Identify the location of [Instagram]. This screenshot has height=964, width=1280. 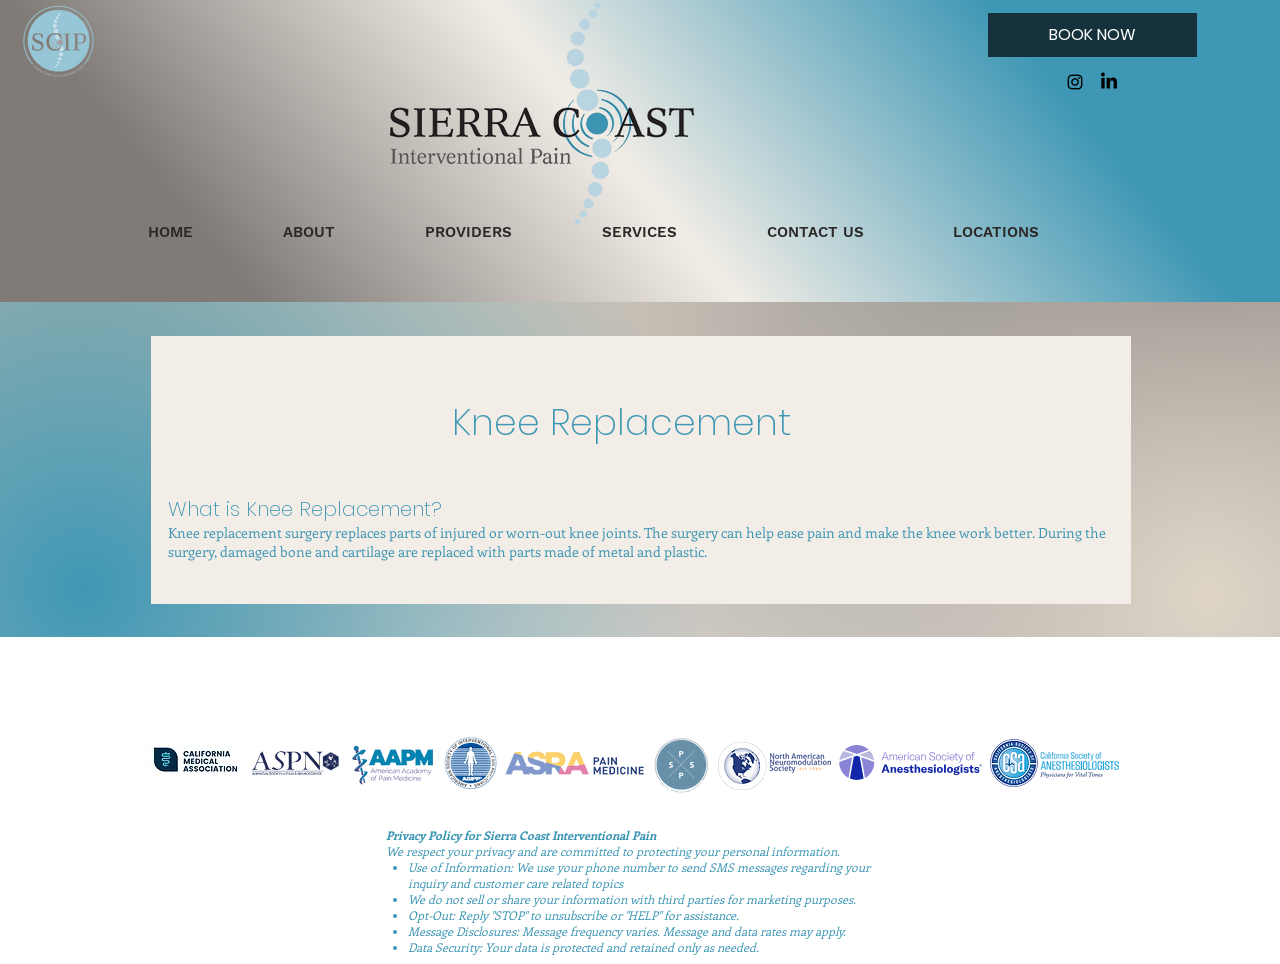
(1075, 82).